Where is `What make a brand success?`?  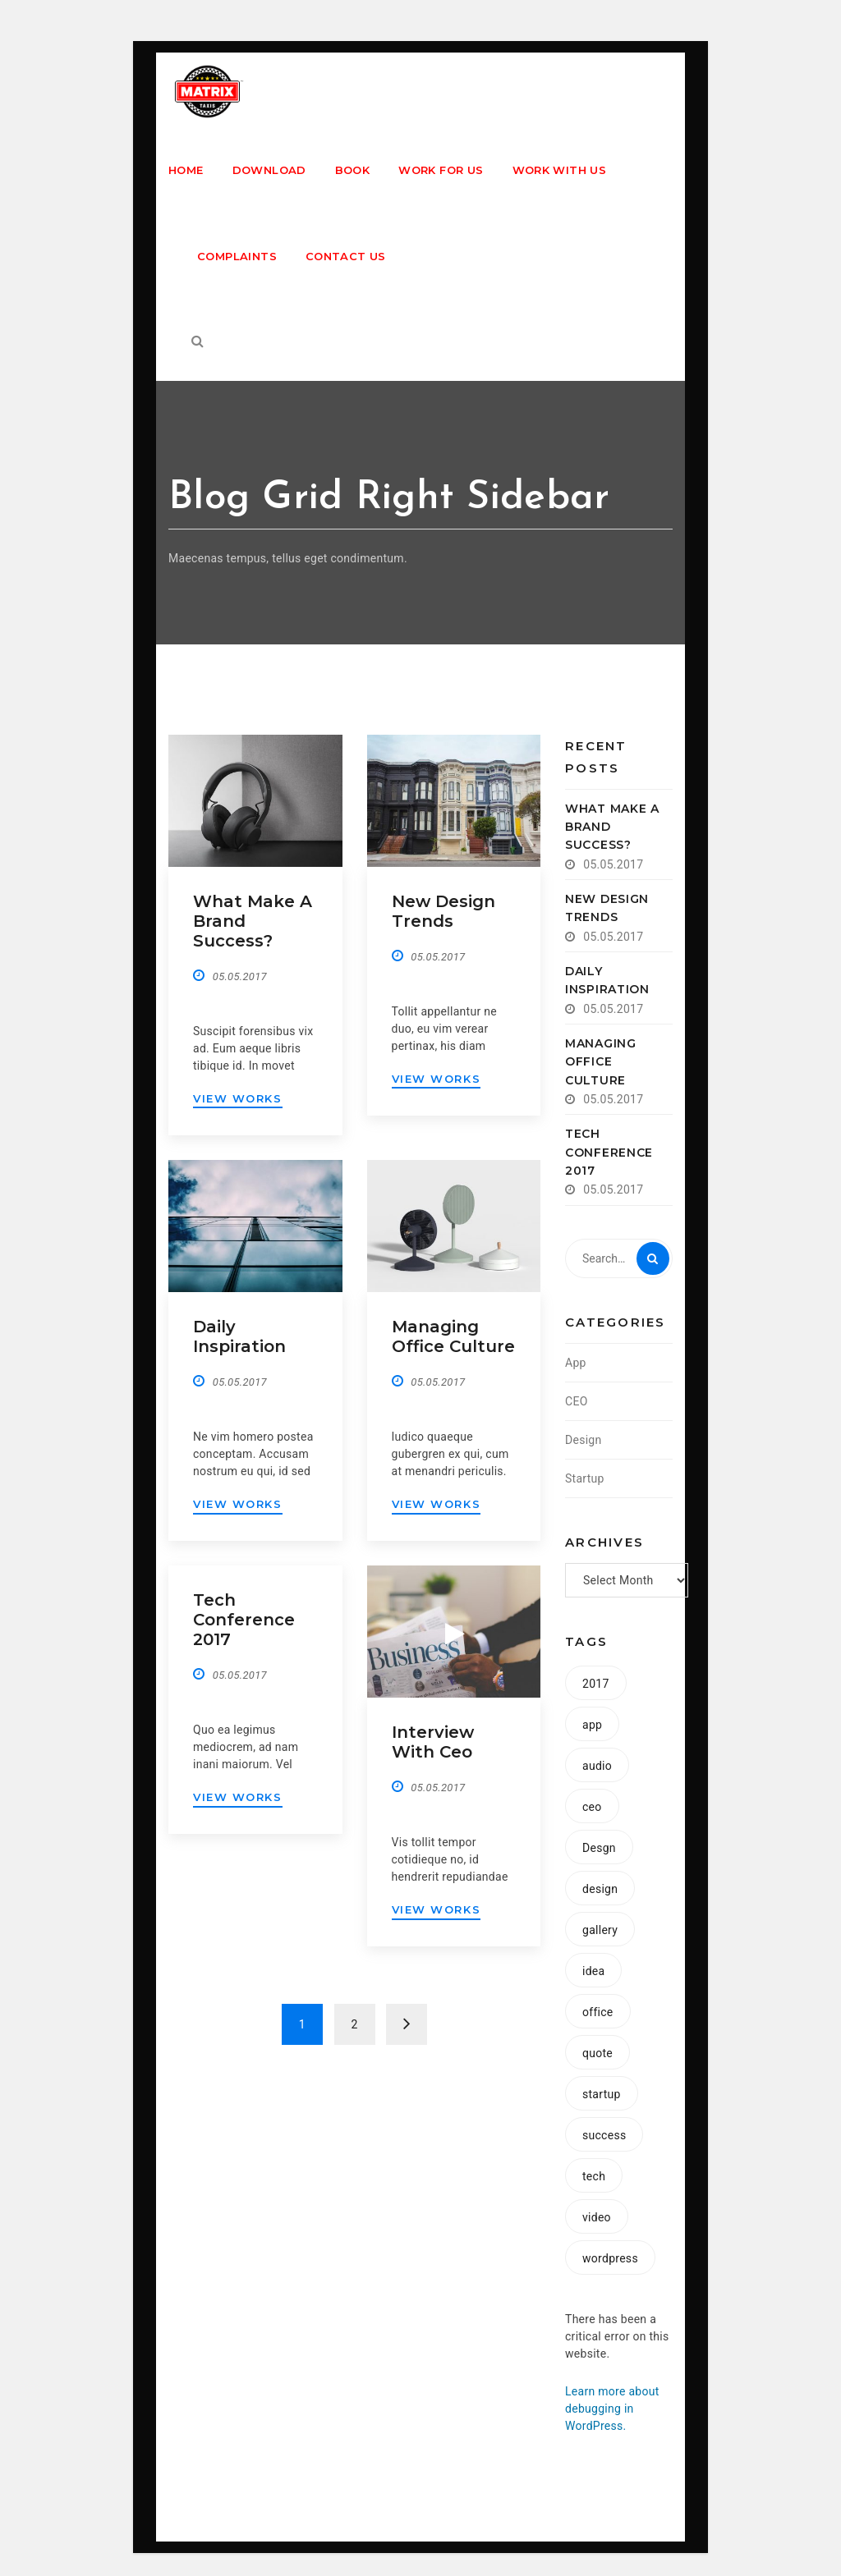 What make a brand success? is located at coordinates (612, 827).